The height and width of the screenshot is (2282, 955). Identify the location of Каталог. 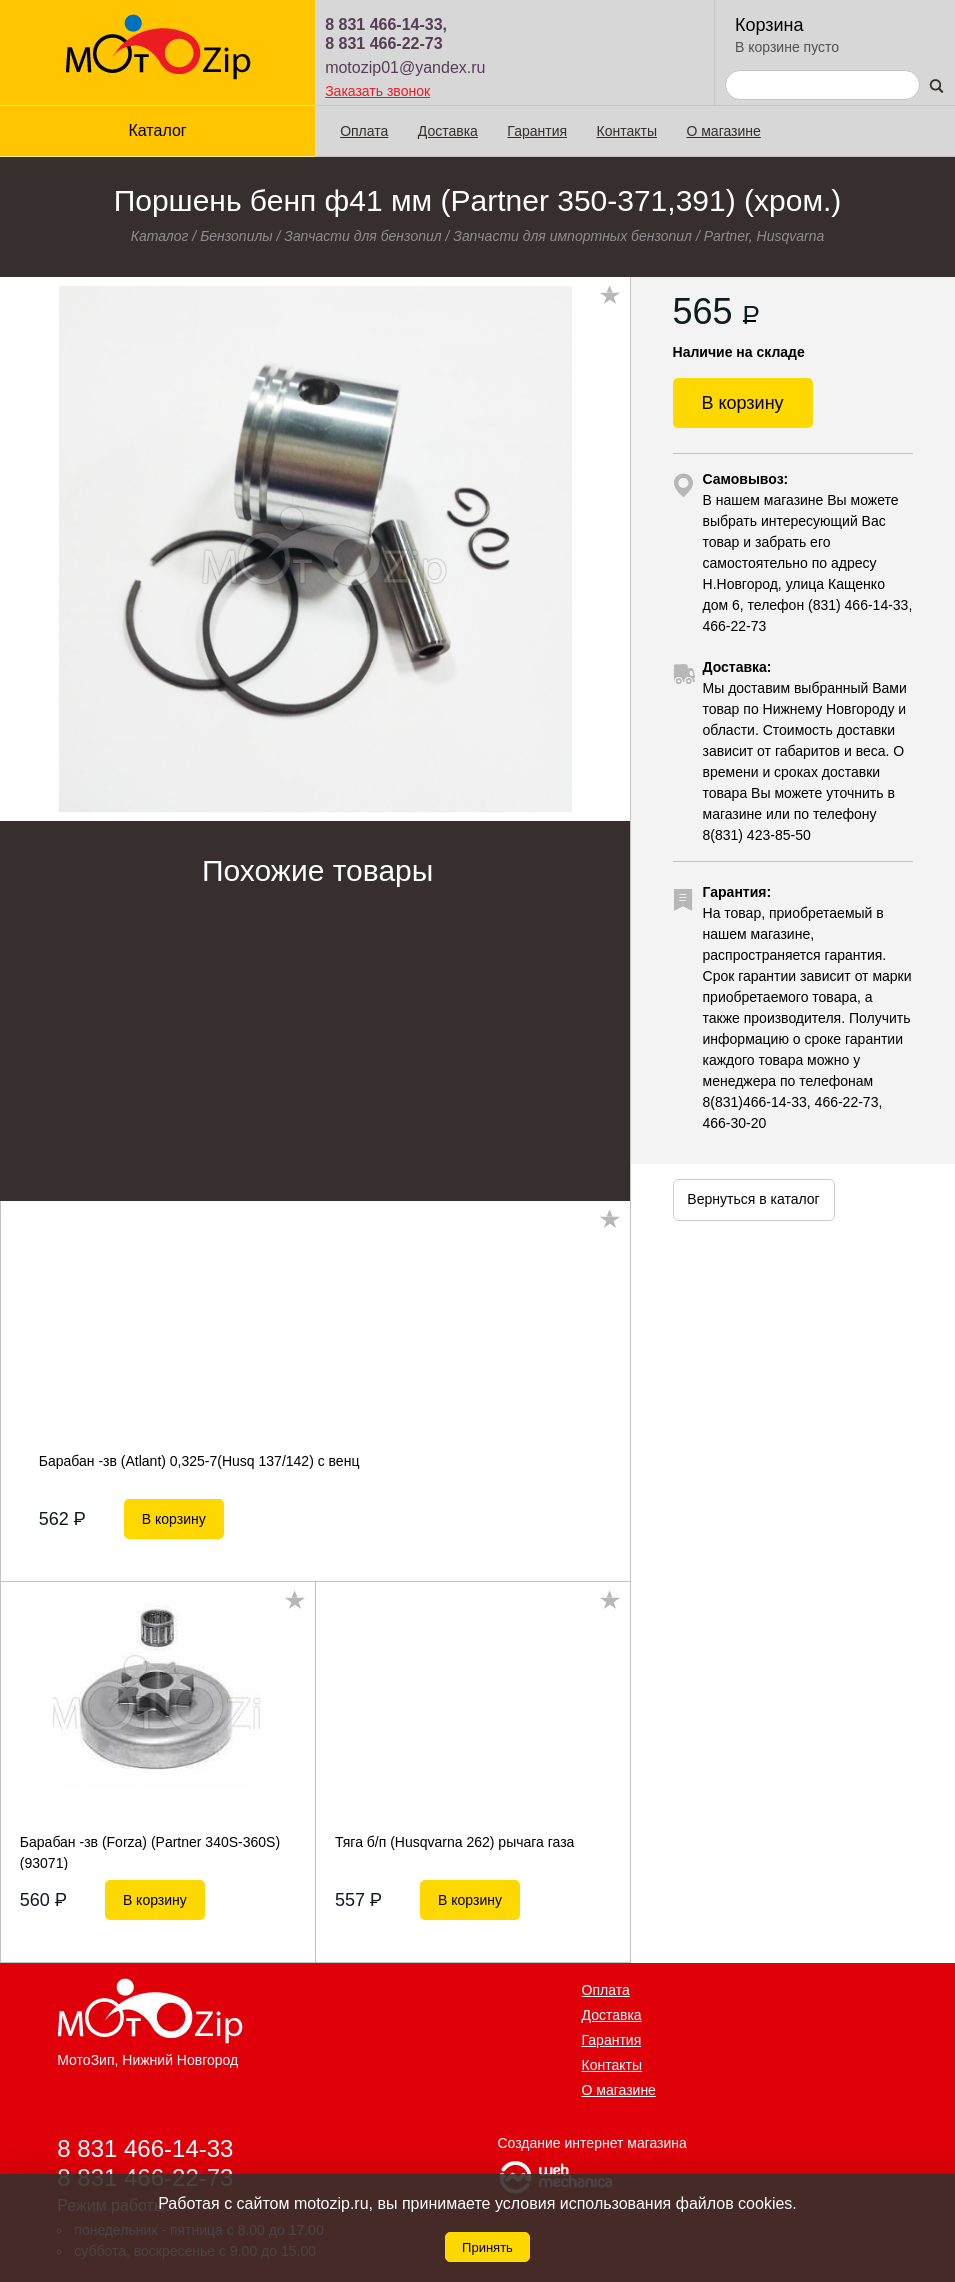
(157, 130).